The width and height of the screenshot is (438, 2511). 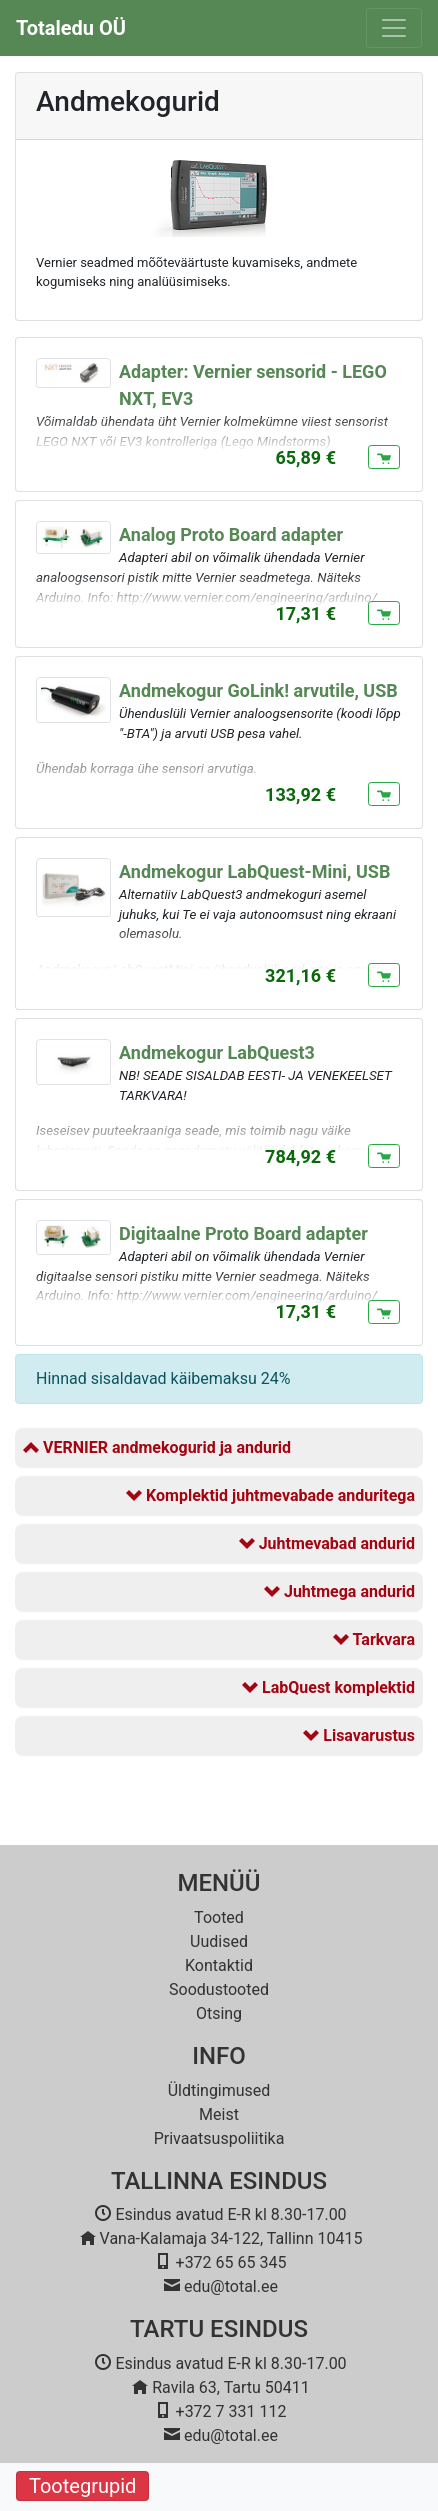 I want to click on Analog Proto Board adapter, so click(x=231, y=534).